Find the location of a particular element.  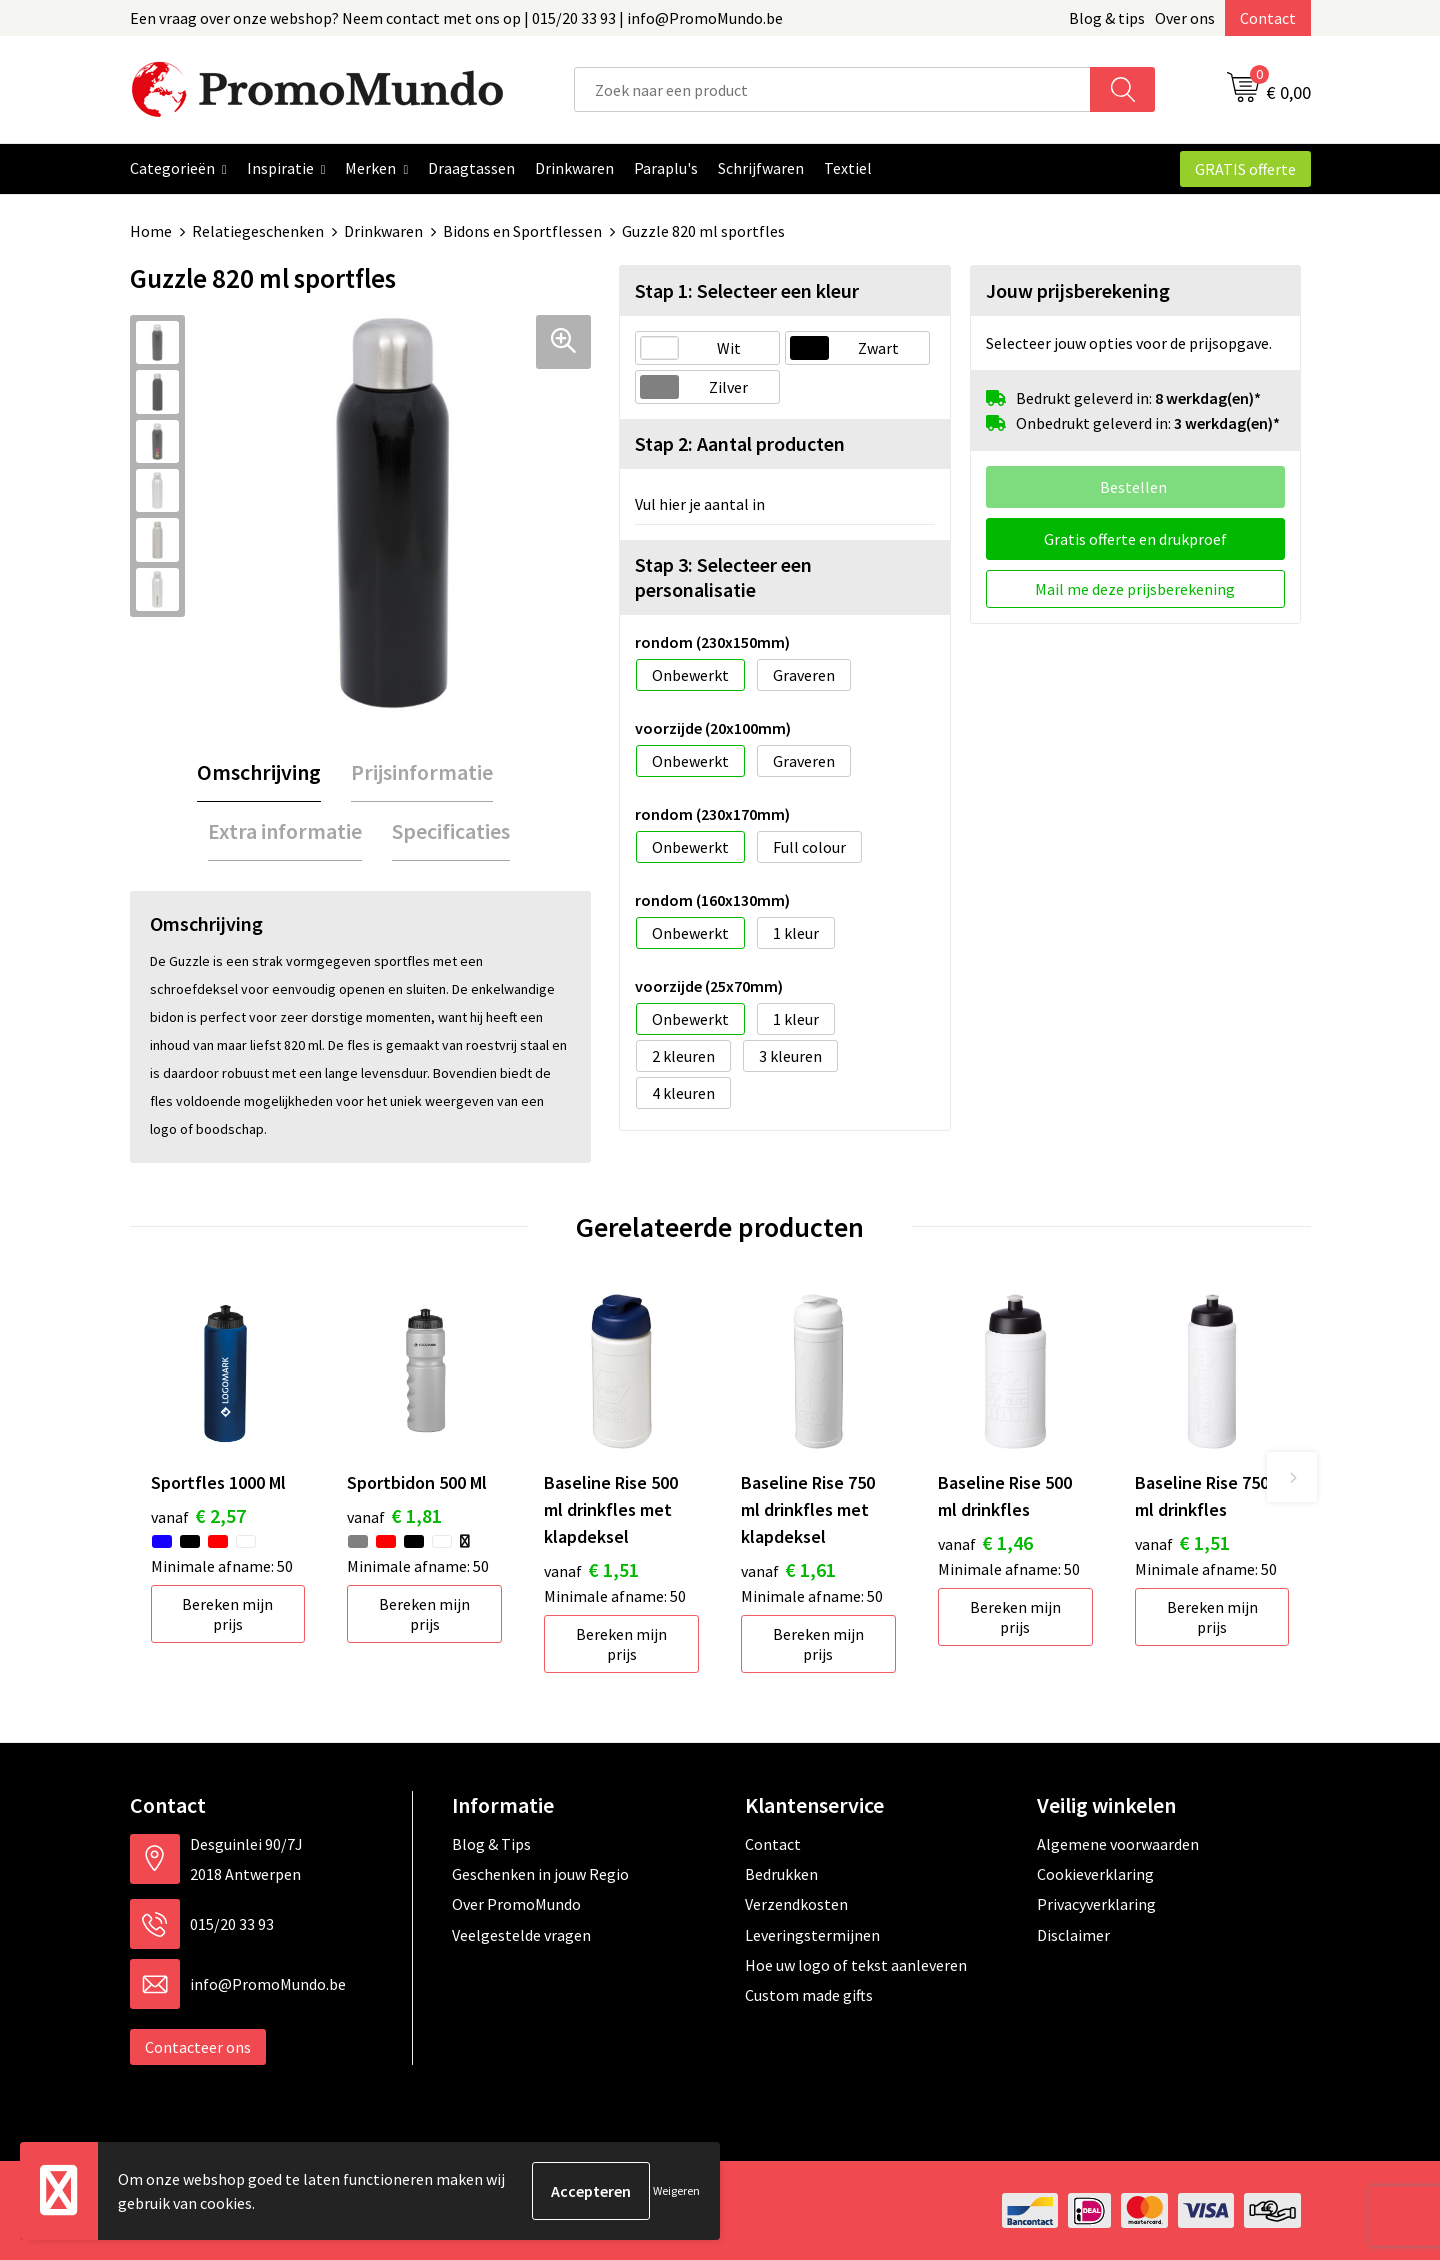

Stap 3: Selecteer een personalisatie is located at coordinates (723, 577).